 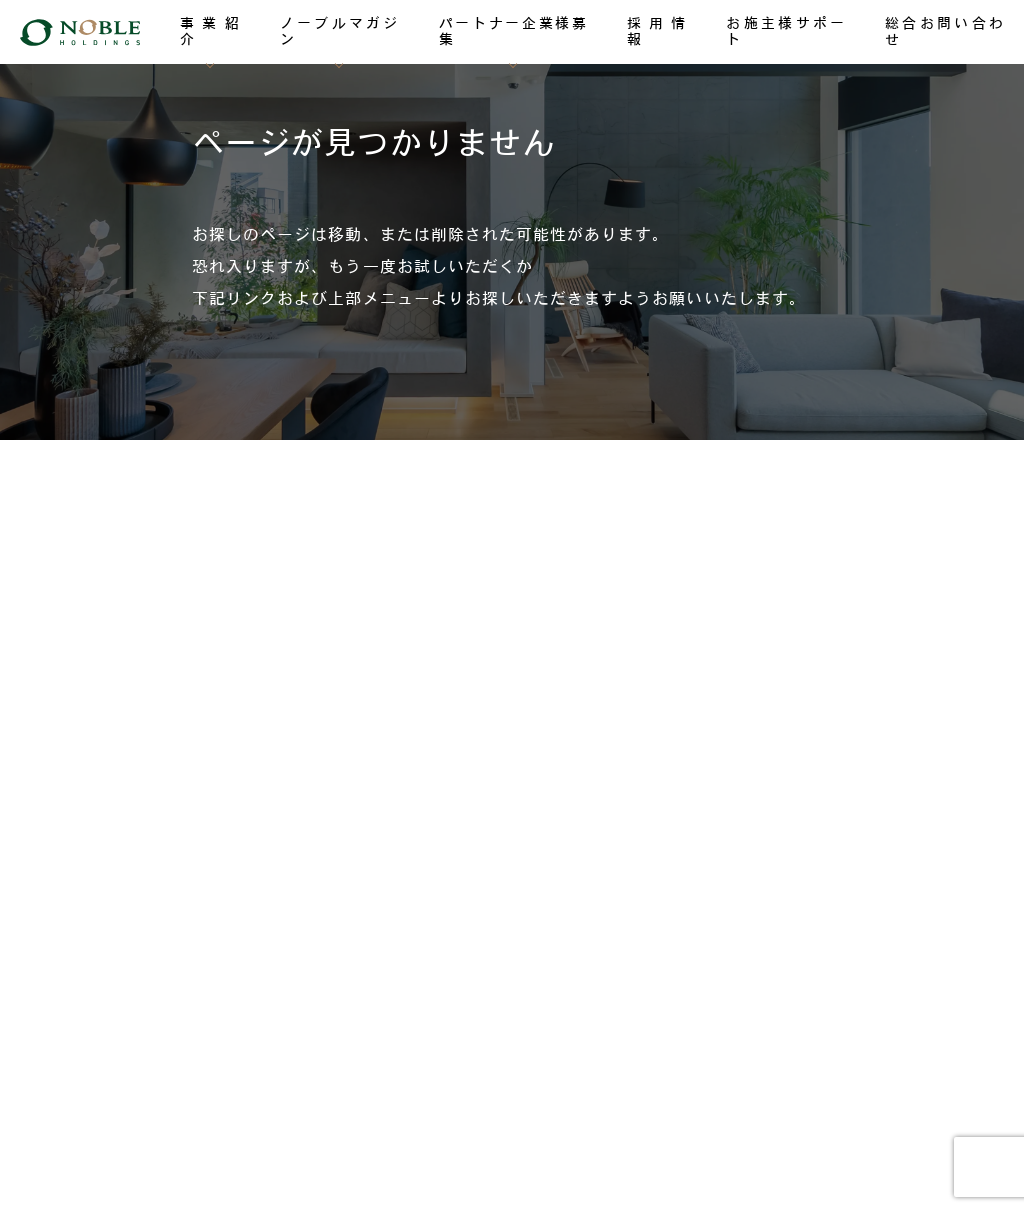 I want to click on パートナー企業様募集, so click(x=157, y=649).